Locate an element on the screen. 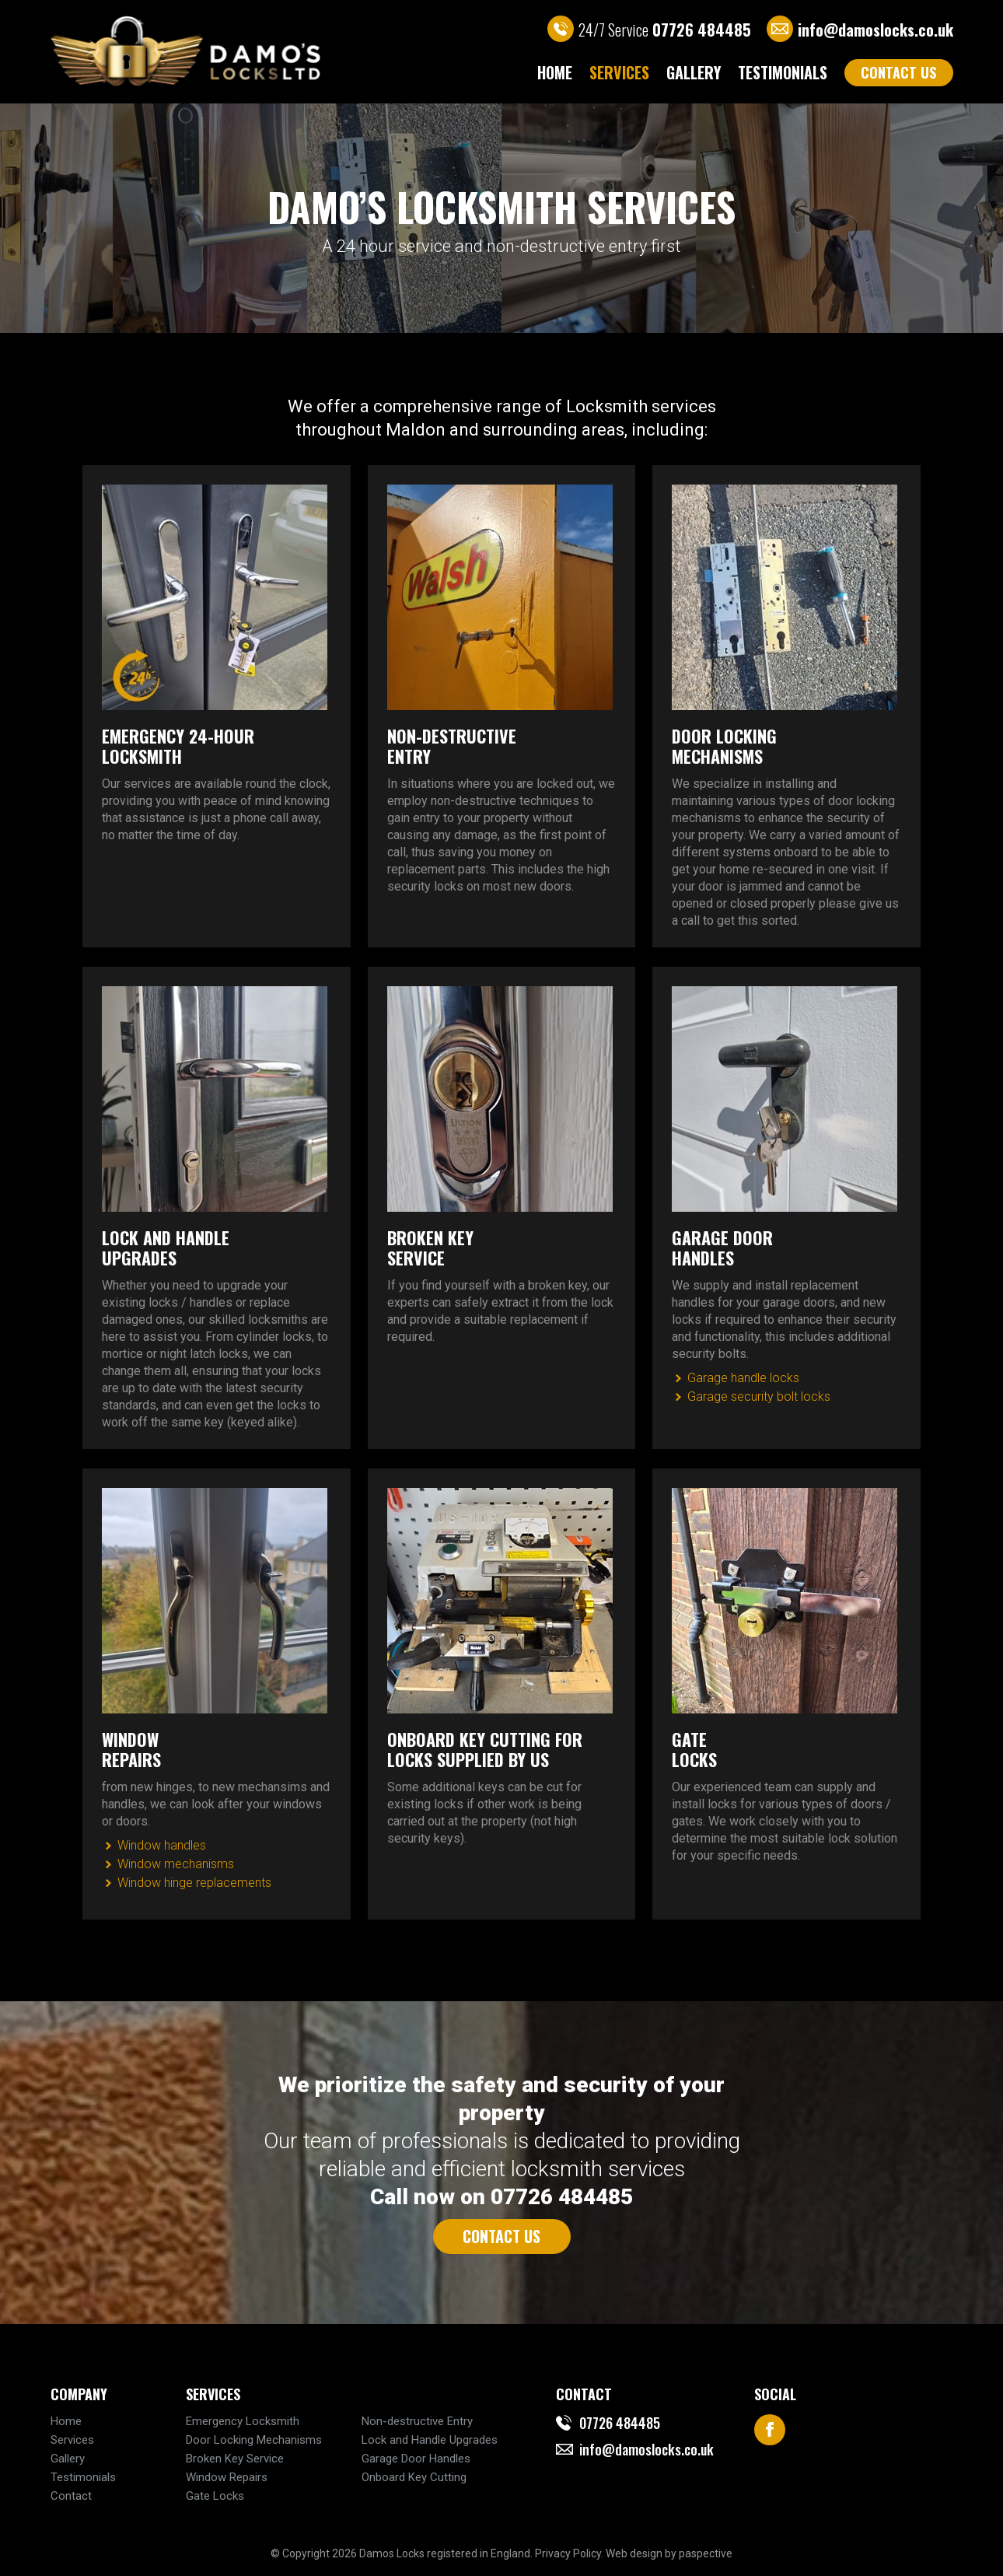  Broken Key Service is located at coordinates (235, 2459).